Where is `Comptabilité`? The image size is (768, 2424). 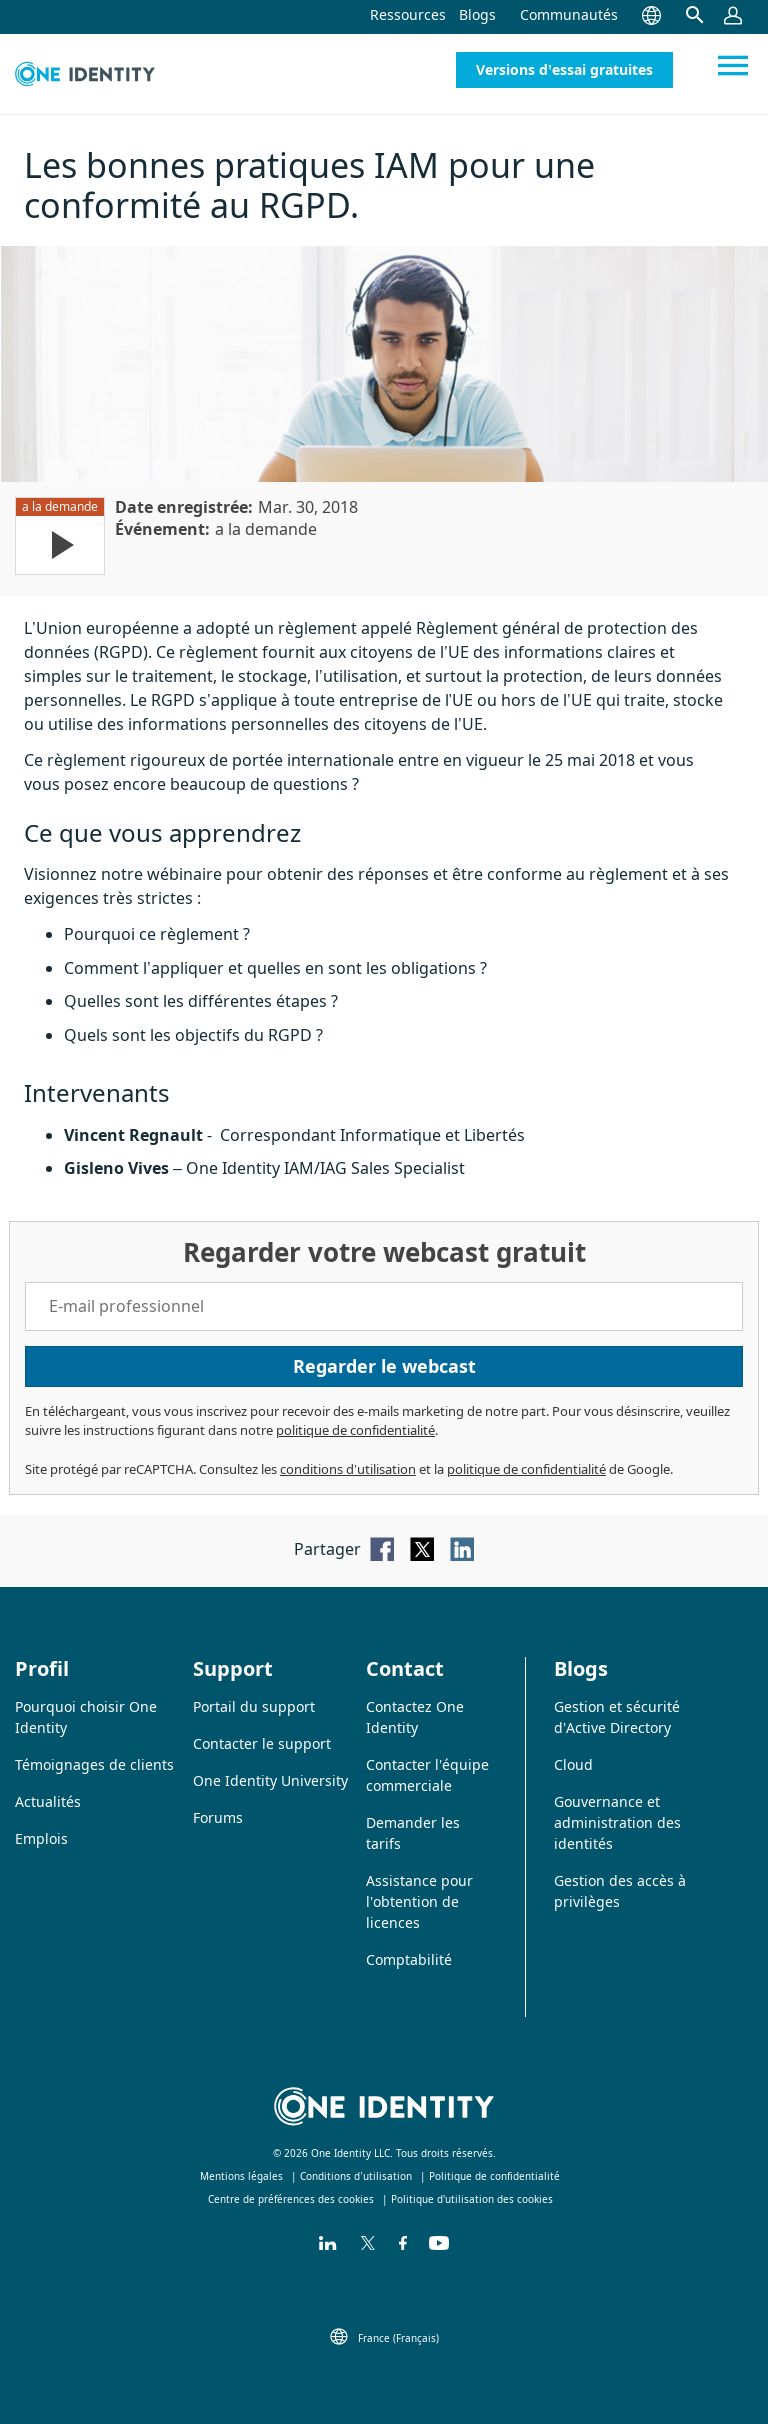
Comptabilité is located at coordinates (409, 1959).